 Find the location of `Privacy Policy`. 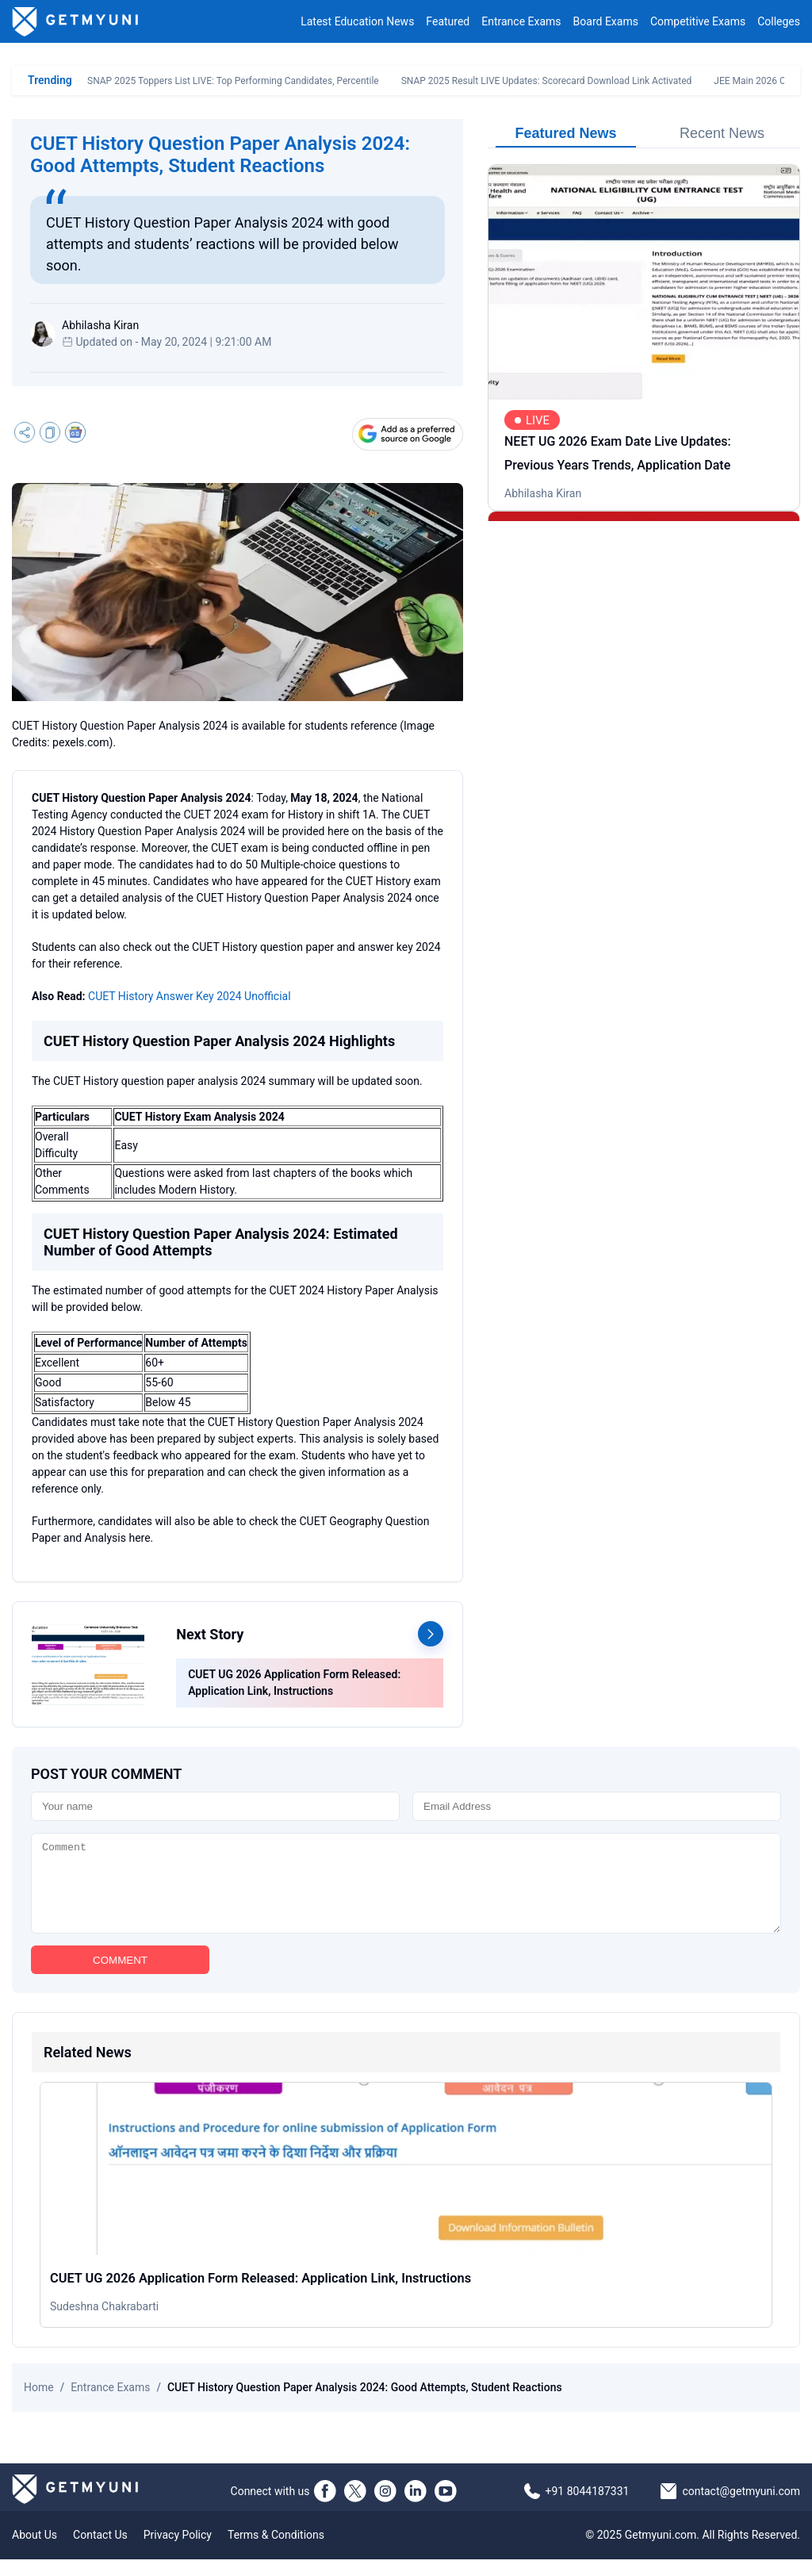

Privacy Policy is located at coordinates (178, 2551).